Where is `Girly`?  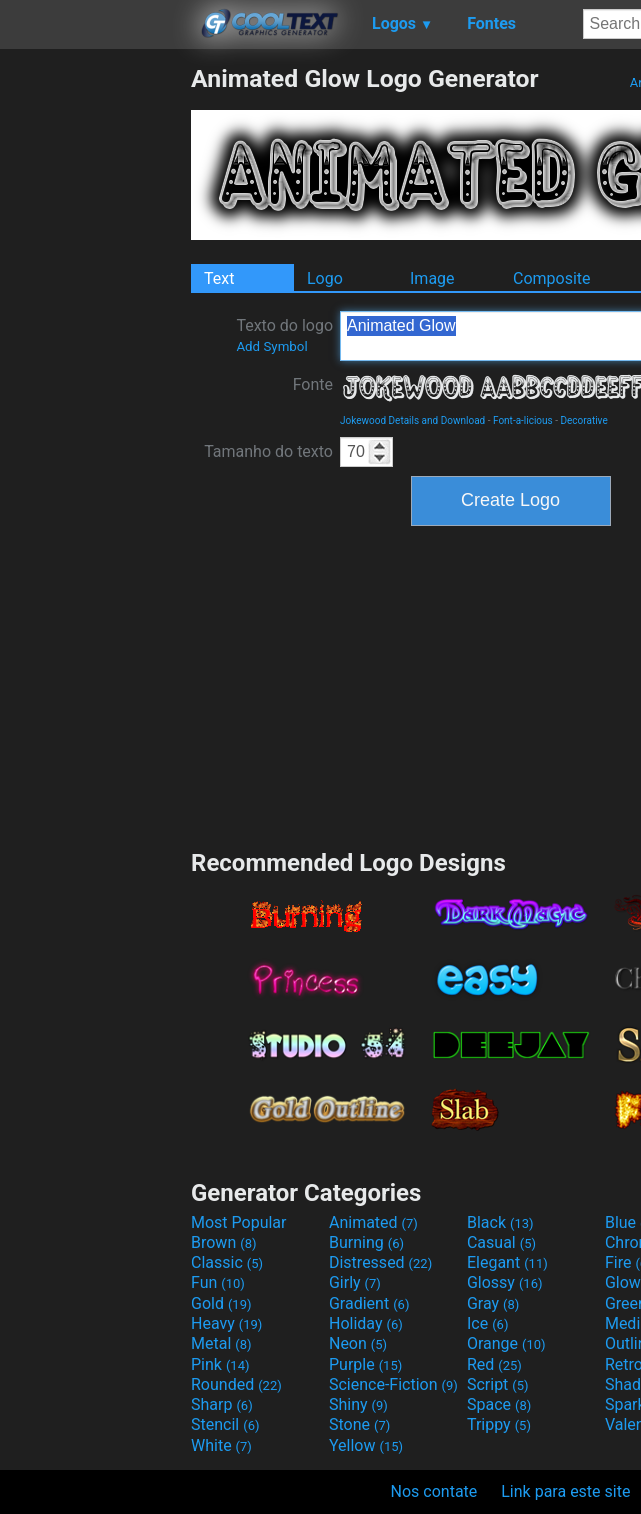
Girly is located at coordinates (355, 1282).